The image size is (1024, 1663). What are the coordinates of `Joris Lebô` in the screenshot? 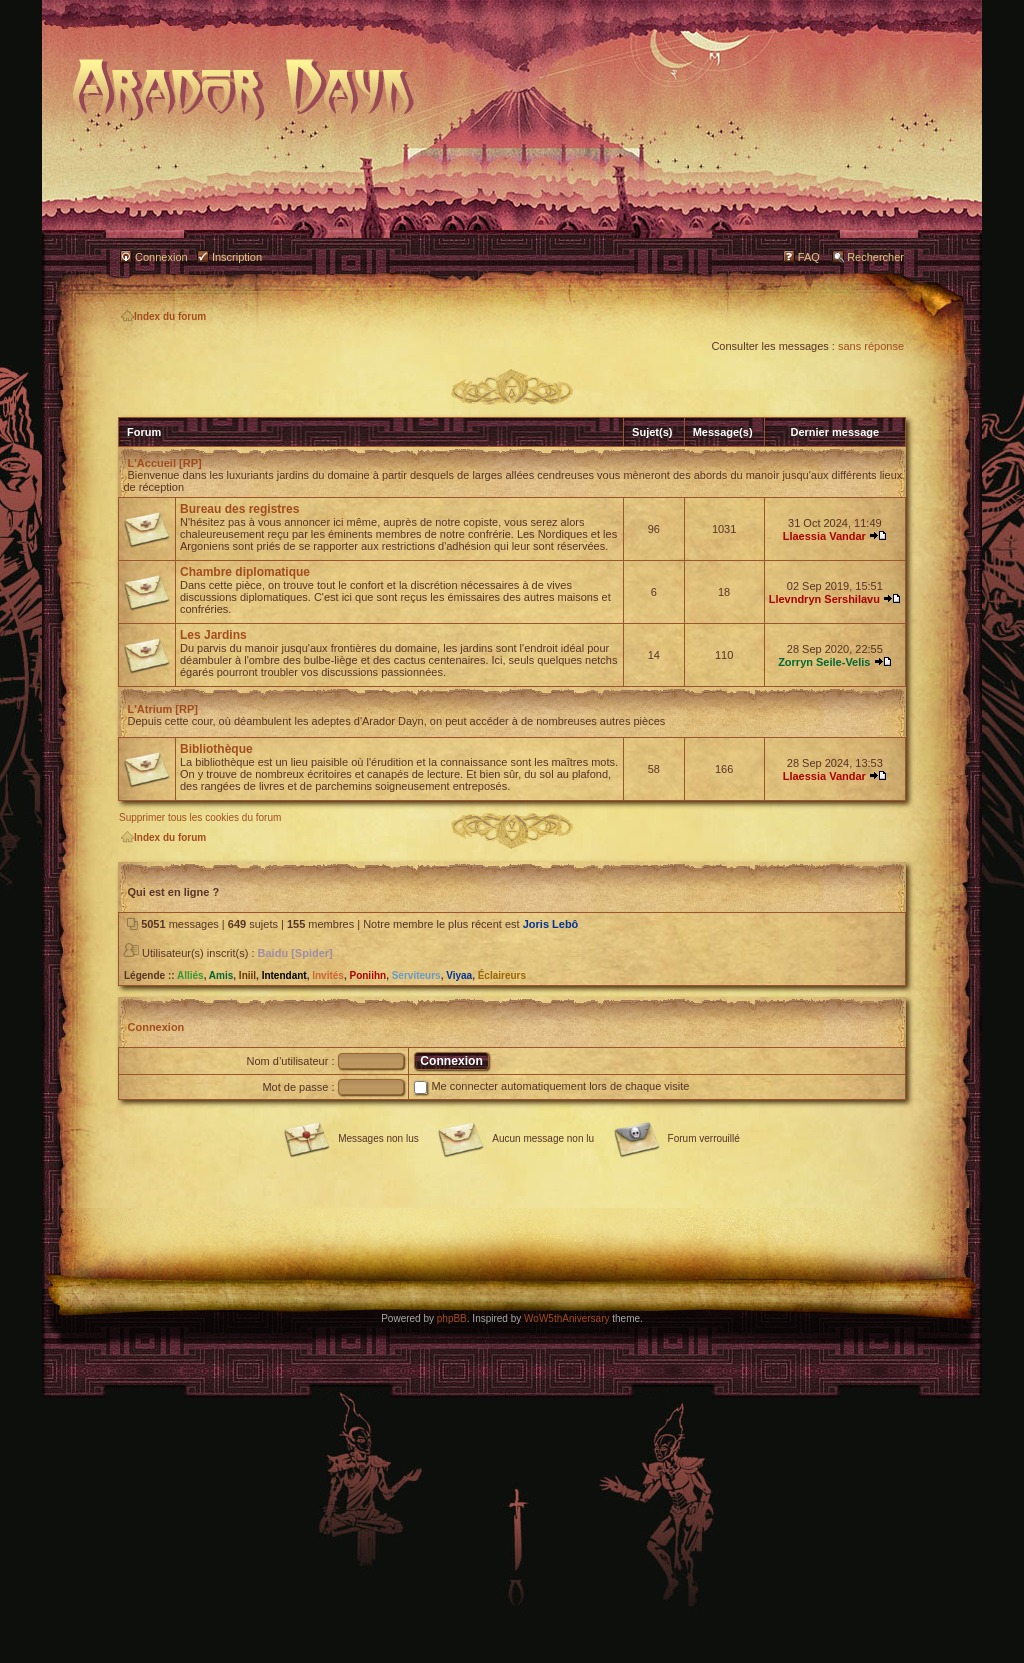 It's located at (551, 924).